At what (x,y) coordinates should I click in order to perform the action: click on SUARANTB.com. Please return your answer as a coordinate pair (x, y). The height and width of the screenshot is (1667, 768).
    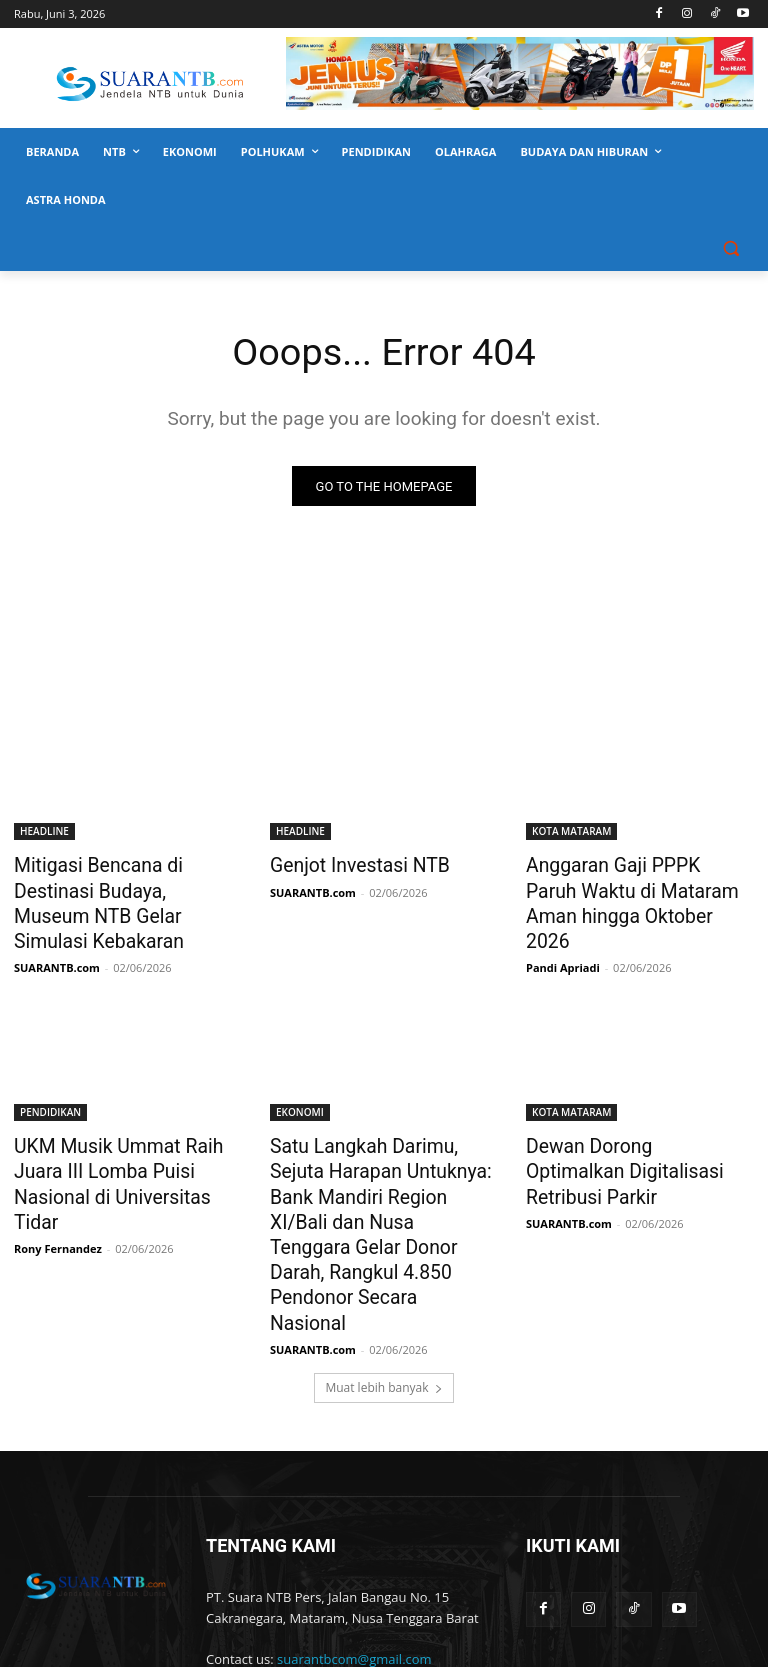
    Looking at the image, I should click on (57, 933).